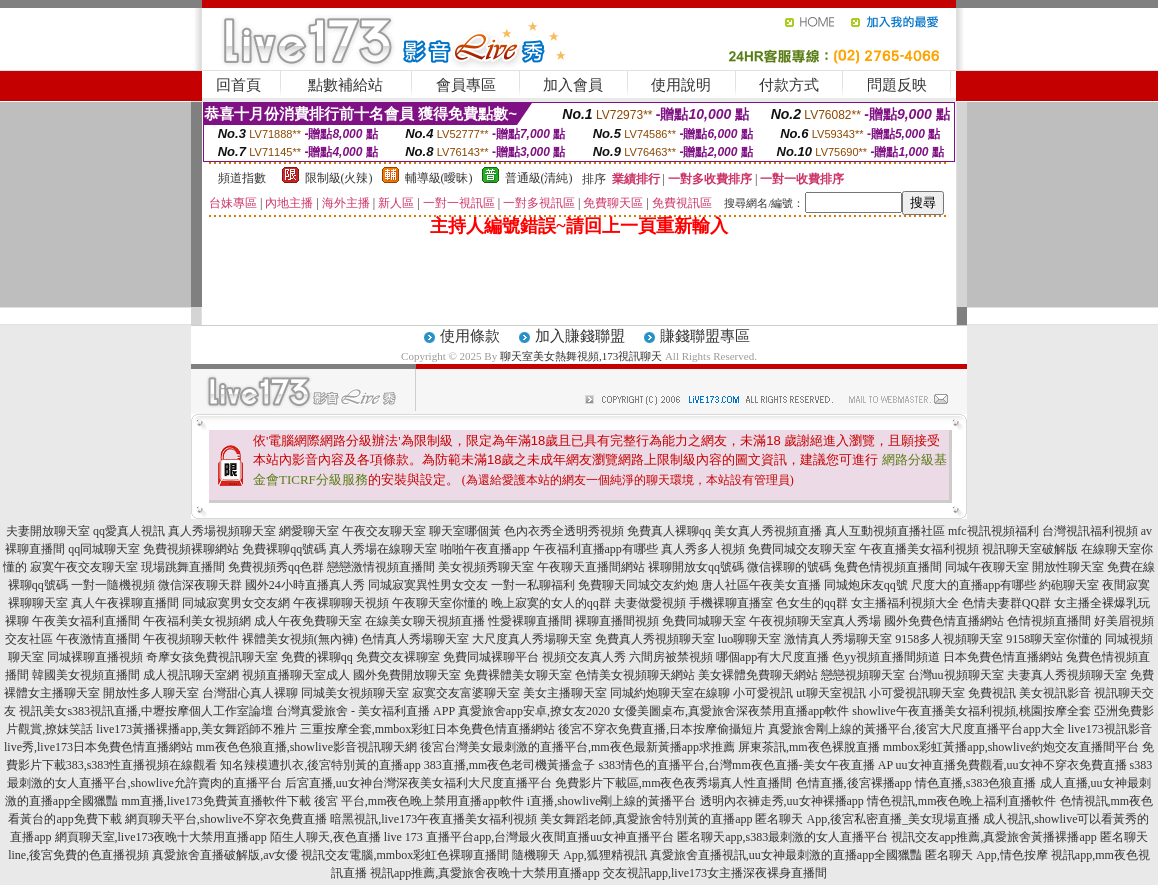  What do you see at coordinates (151, 693) in the screenshot?
I see `開放性多人聊天室` at bounding box center [151, 693].